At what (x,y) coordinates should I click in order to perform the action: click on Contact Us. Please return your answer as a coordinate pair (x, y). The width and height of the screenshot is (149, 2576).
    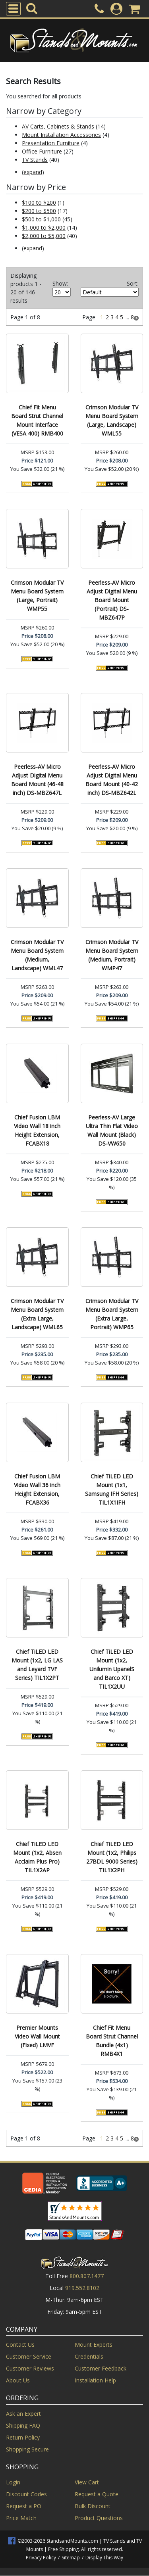
    Looking at the image, I should click on (20, 2344).